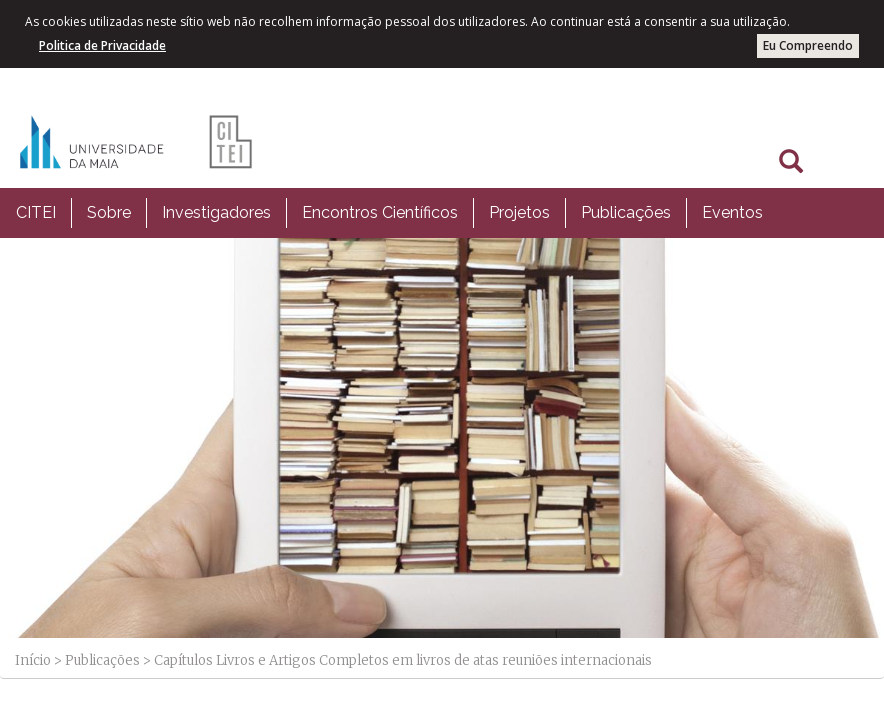 Image resolution: width=884 pixels, height=720 pixels. Describe the element at coordinates (36, 212) in the screenshot. I see `CITEI` at that location.